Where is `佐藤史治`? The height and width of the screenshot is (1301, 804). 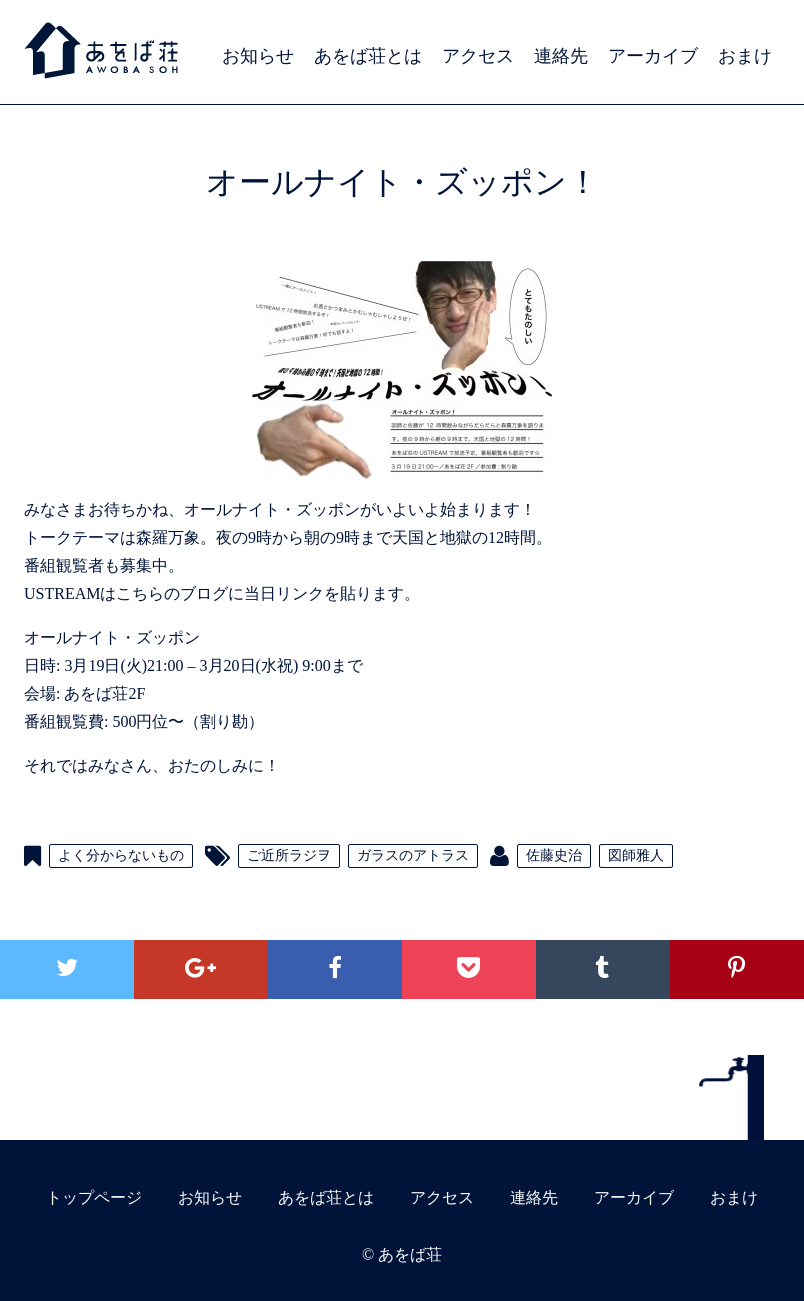 佐藤史治 is located at coordinates (554, 855).